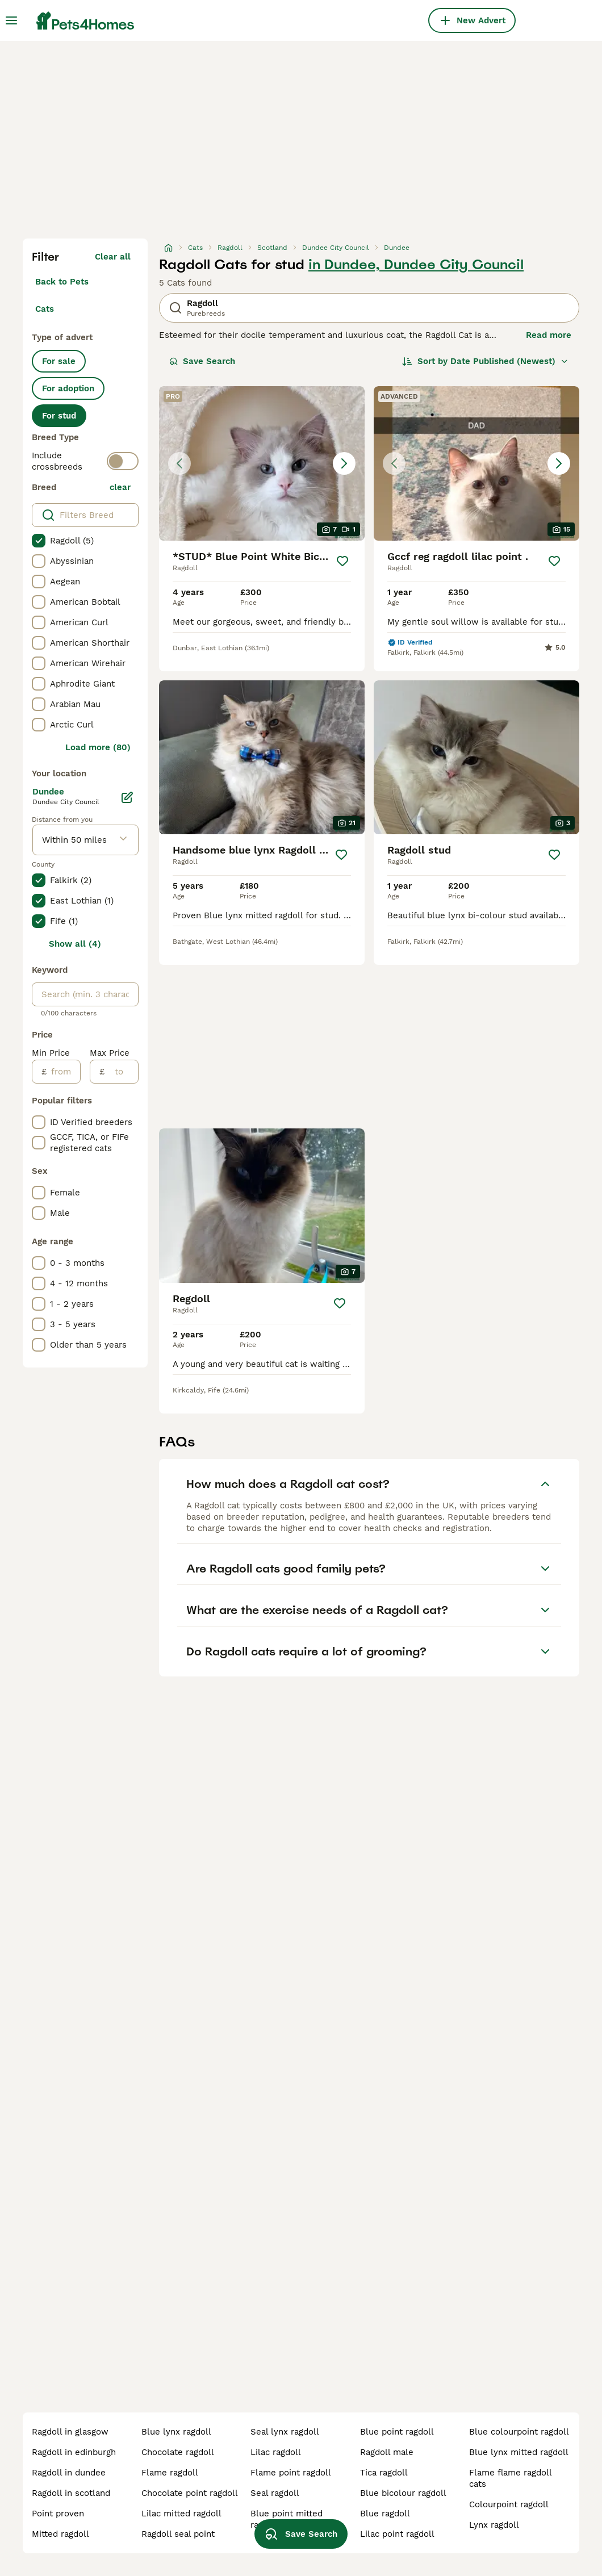 The image size is (602, 2576). I want to click on [button], so click(262, 463).